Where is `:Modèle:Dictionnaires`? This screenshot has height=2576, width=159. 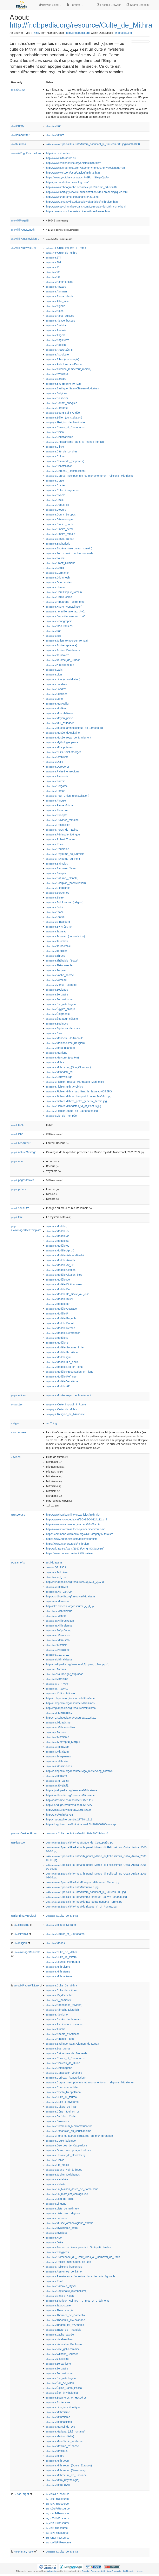 :Modèle:Dictionnaires is located at coordinates (64, 1284).